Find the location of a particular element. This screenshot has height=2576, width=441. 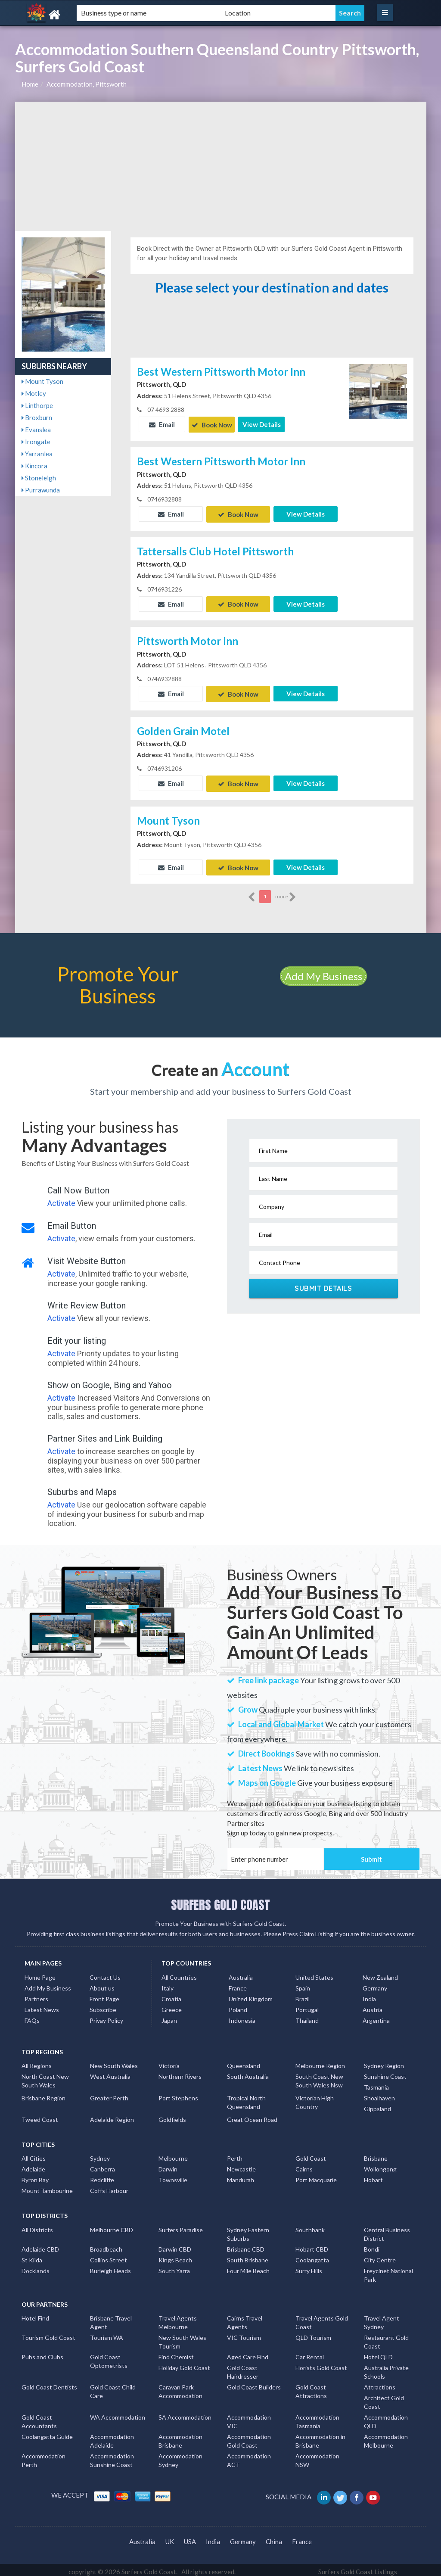

West Australia is located at coordinates (110, 2072).